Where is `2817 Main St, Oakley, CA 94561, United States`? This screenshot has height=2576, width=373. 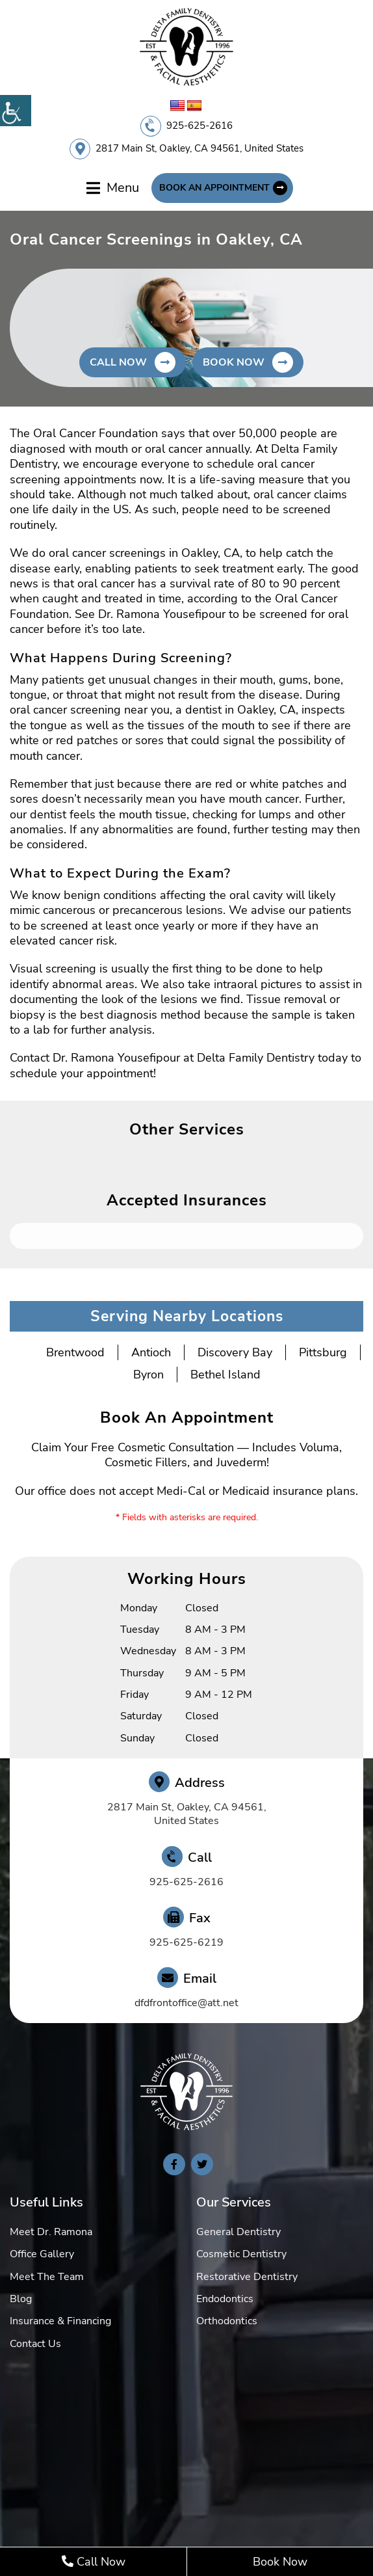 2817 Main St, Oakley, CA 94561, United States is located at coordinates (199, 148).